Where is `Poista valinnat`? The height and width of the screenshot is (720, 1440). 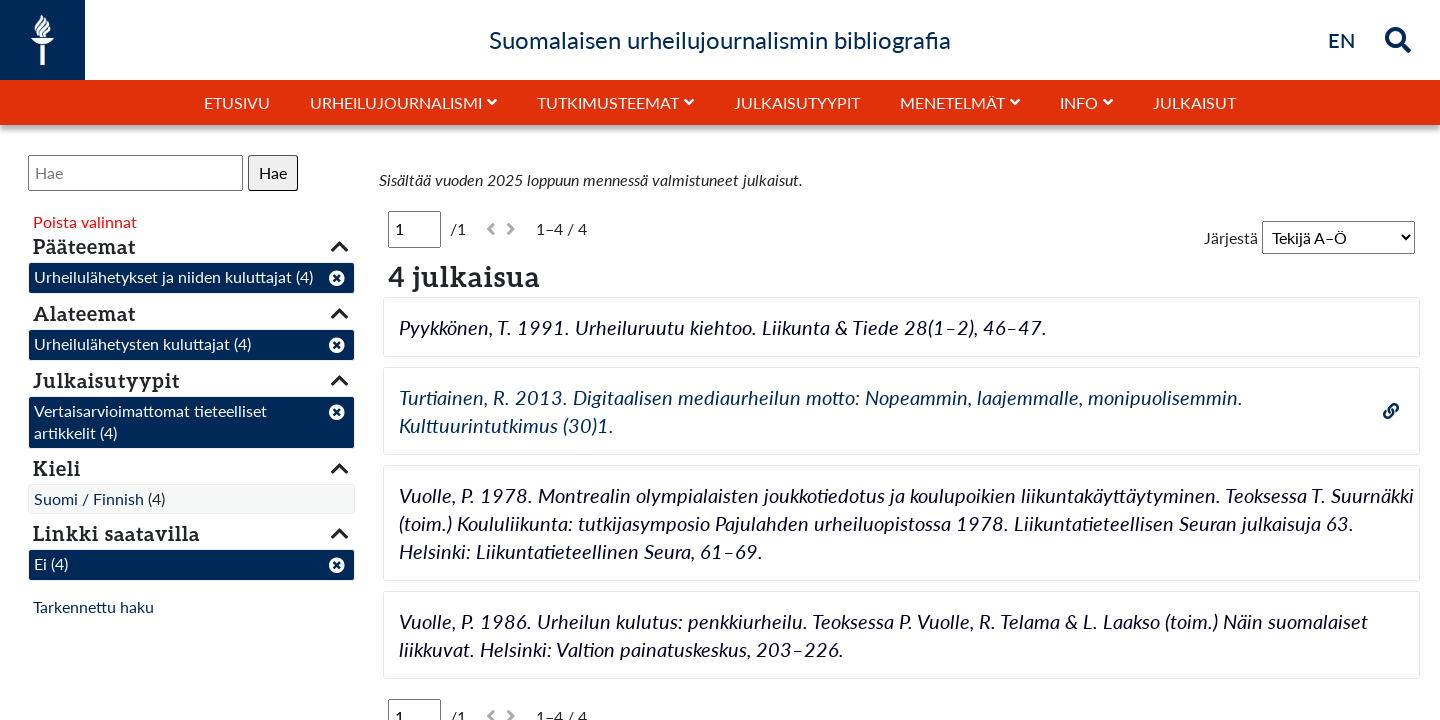 Poista valinnat is located at coordinates (85, 221).